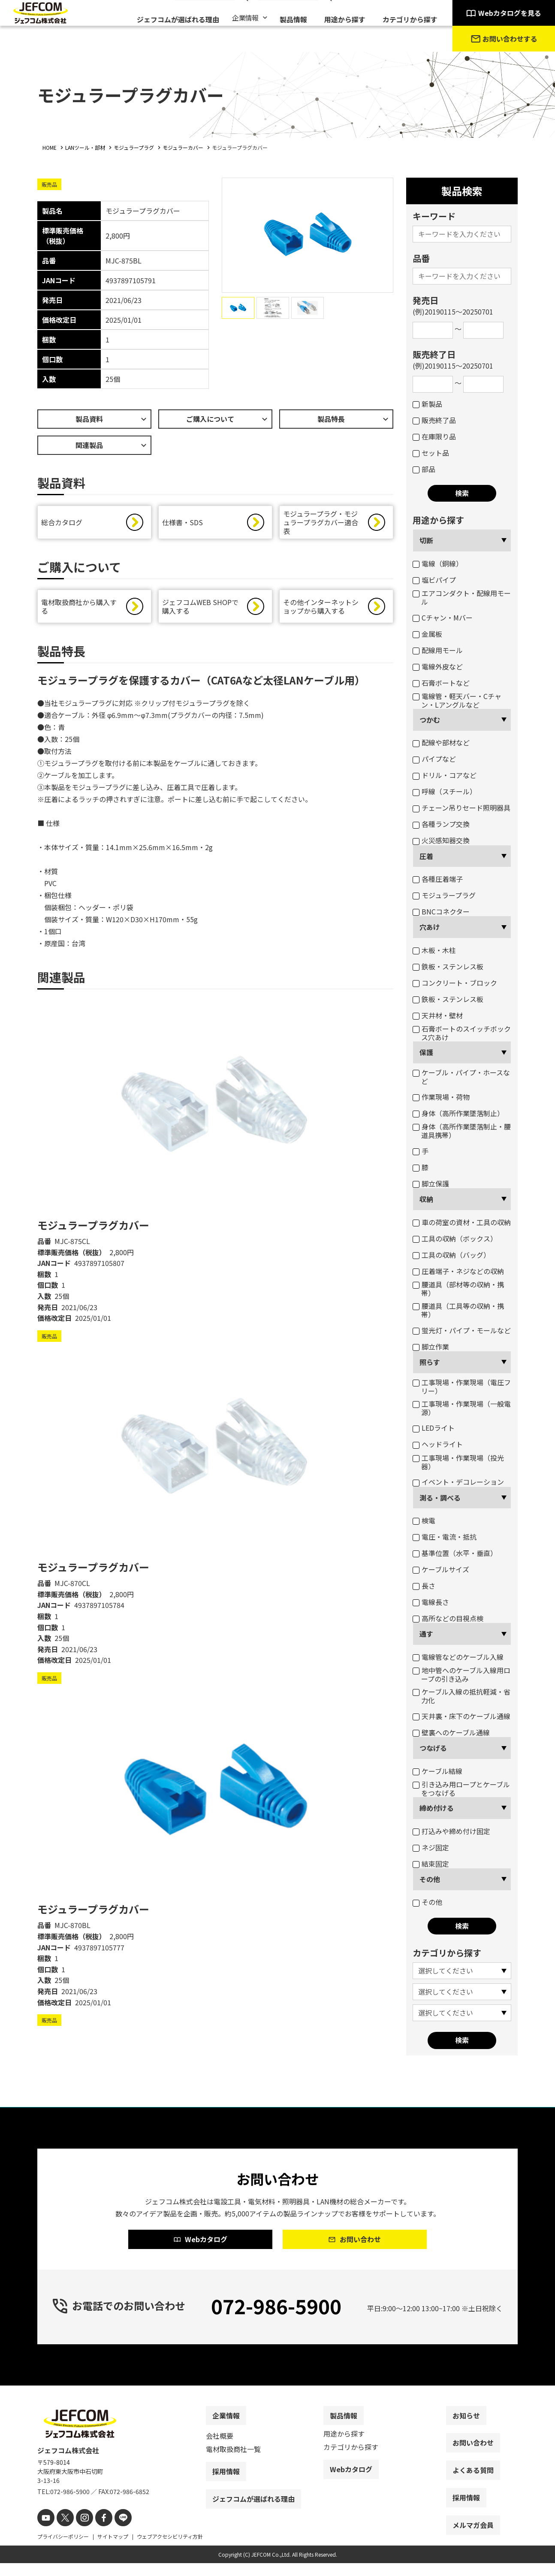 Image resolution: width=555 pixels, height=2576 pixels. I want to click on 打込みや締め付け固定, so click(451, 1831).